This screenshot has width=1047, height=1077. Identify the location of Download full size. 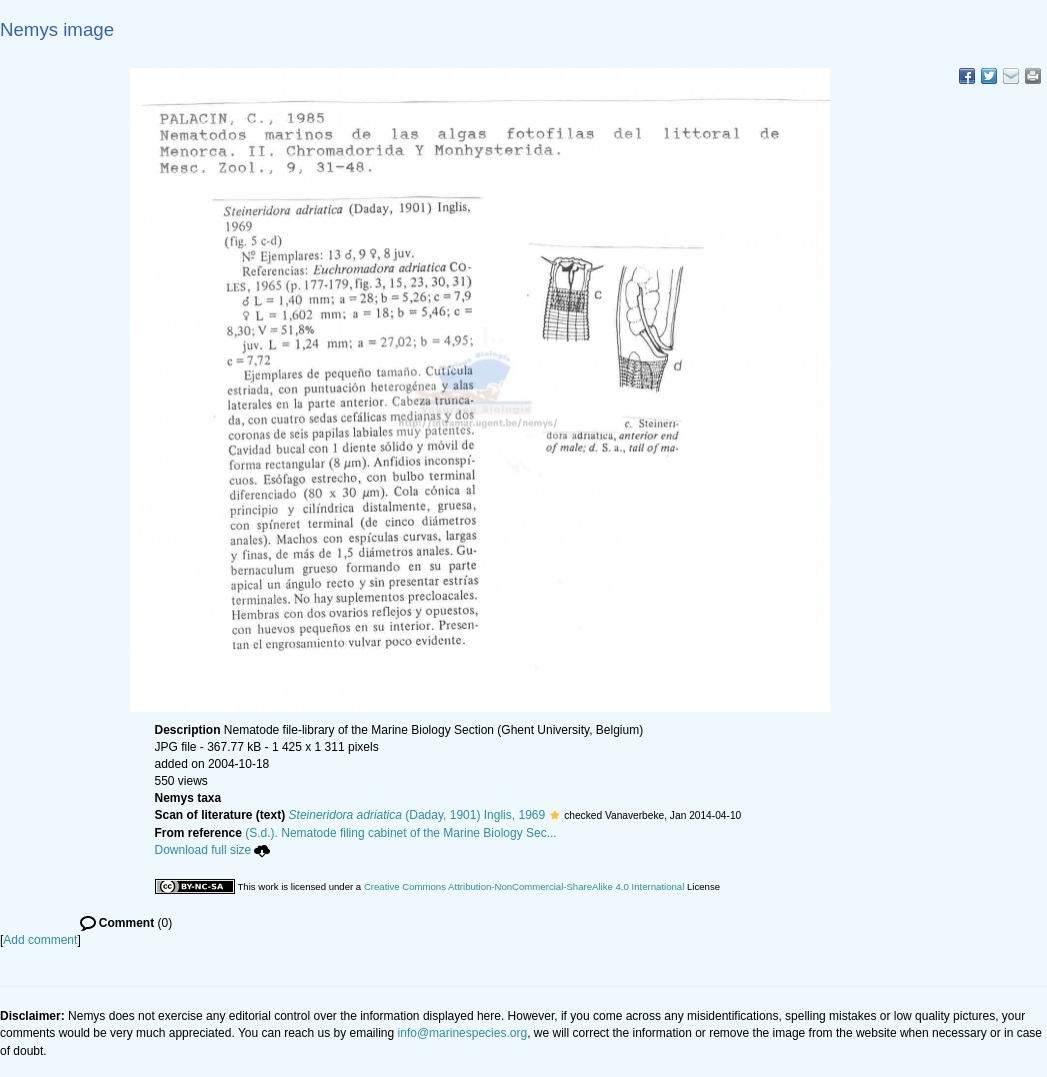
(213, 850).